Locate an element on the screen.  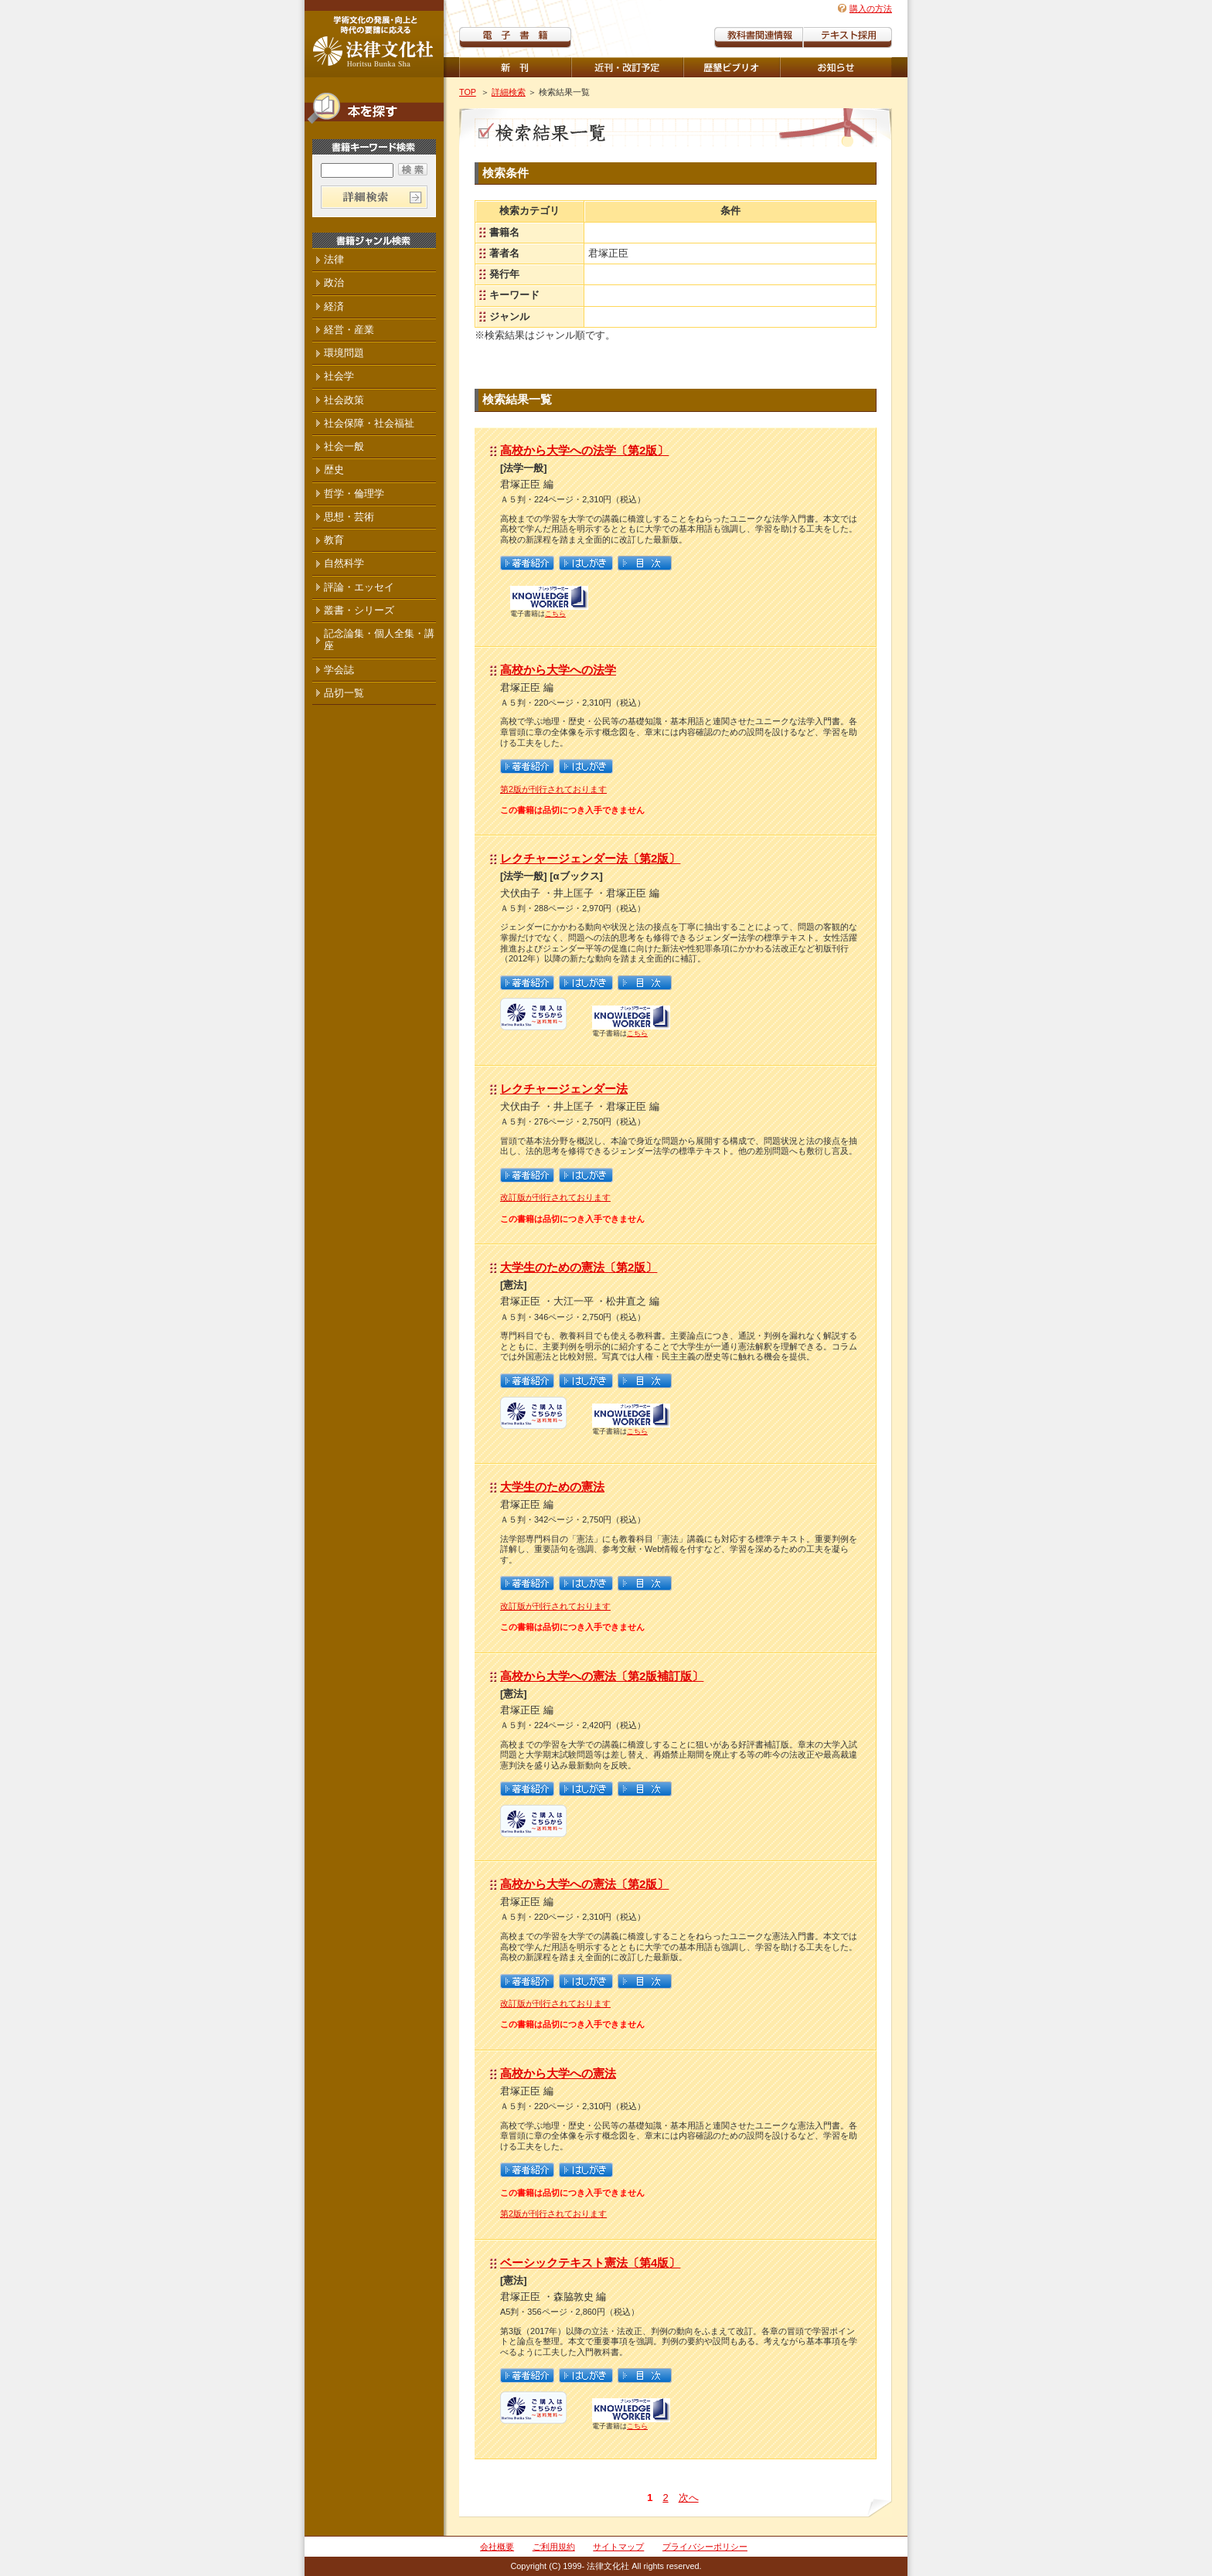
歴史 is located at coordinates (334, 469).